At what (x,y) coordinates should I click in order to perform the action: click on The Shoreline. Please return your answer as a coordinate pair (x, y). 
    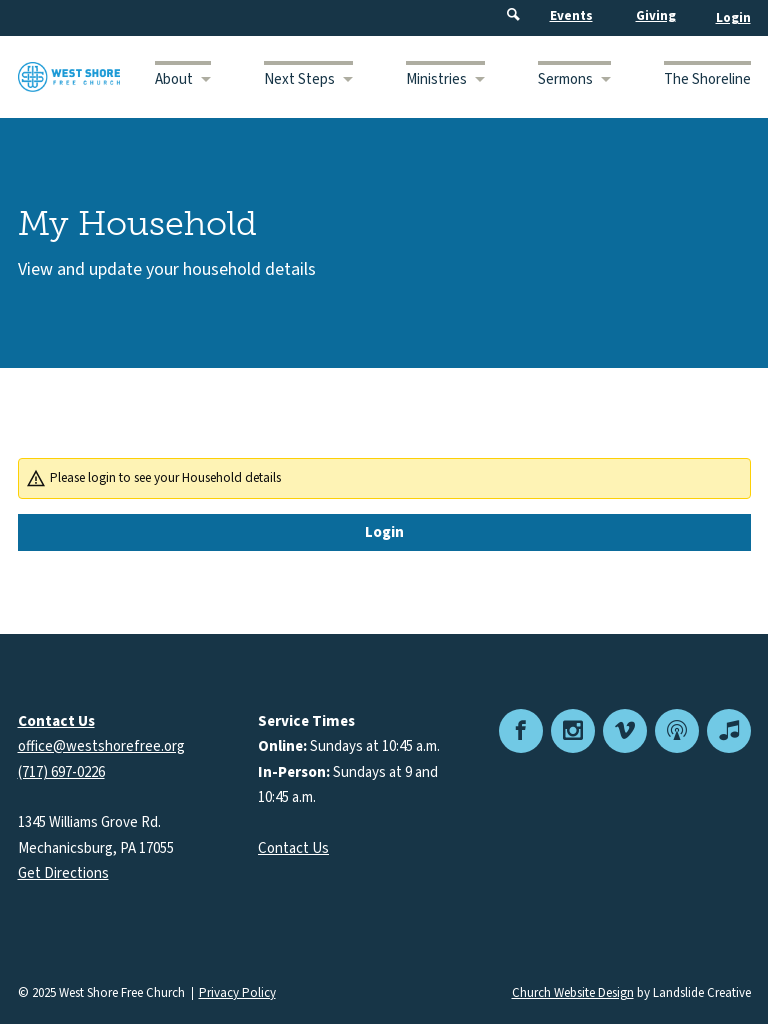
    Looking at the image, I should click on (707, 79).